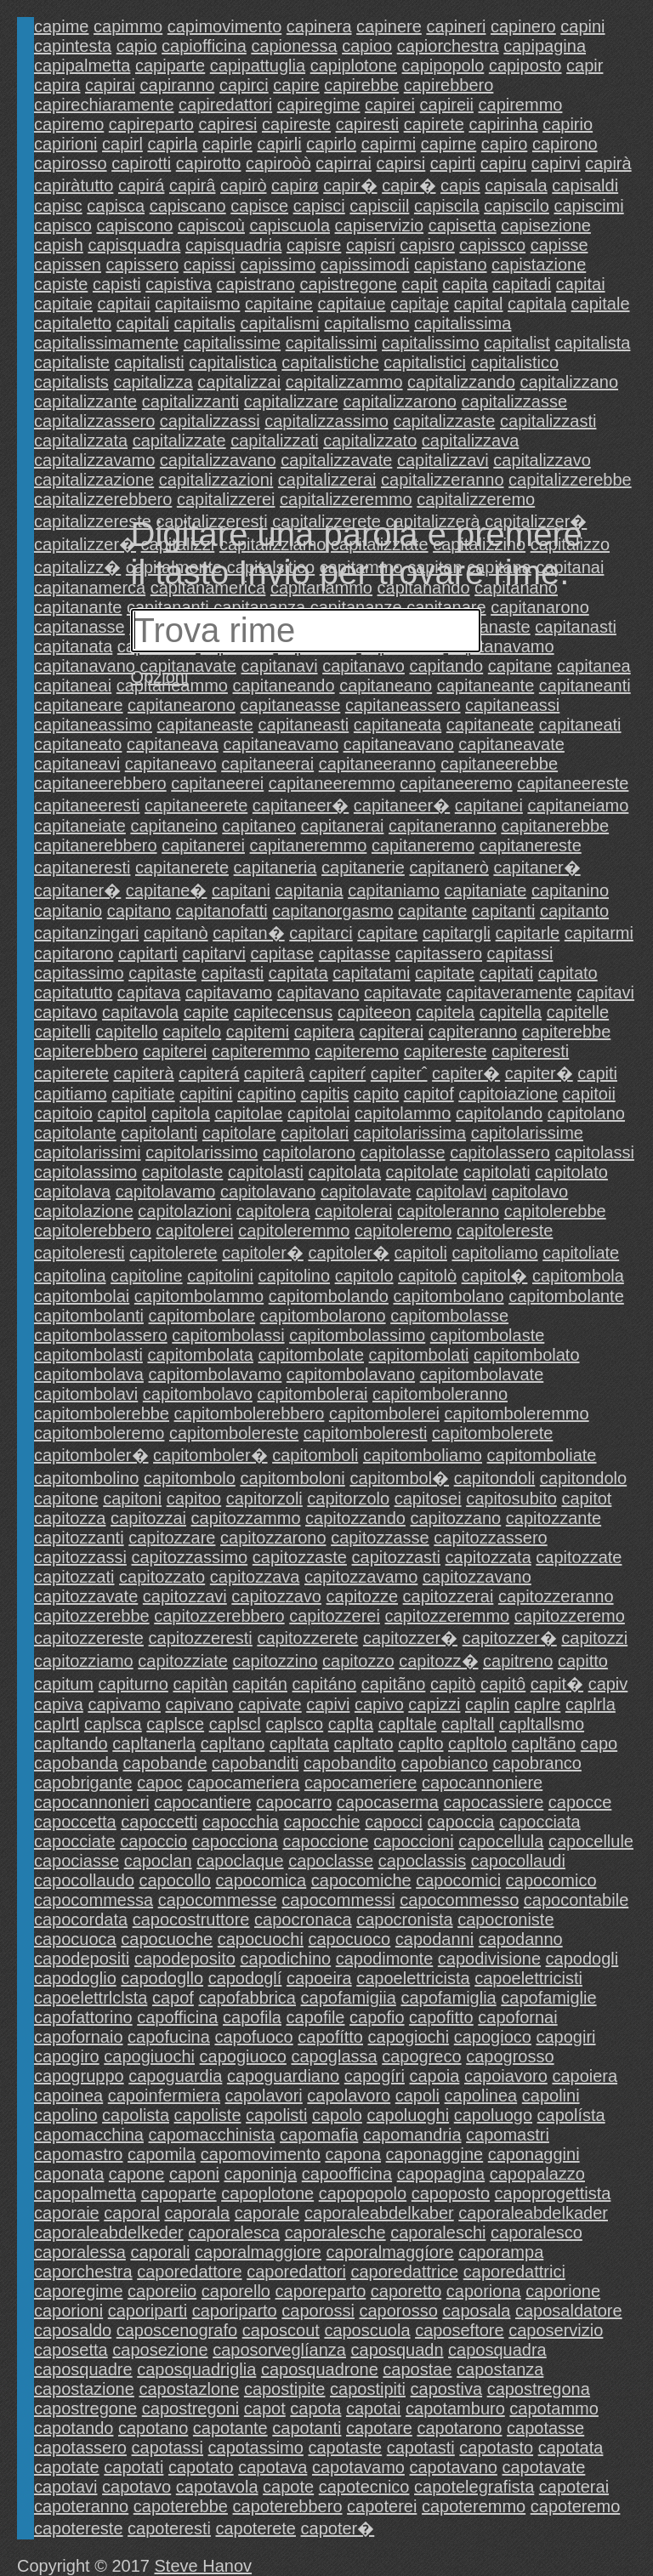 The height and width of the screenshot is (2576, 653). What do you see at coordinates (276, 2115) in the screenshot?
I see `capolisti` at bounding box center [276, 2115].